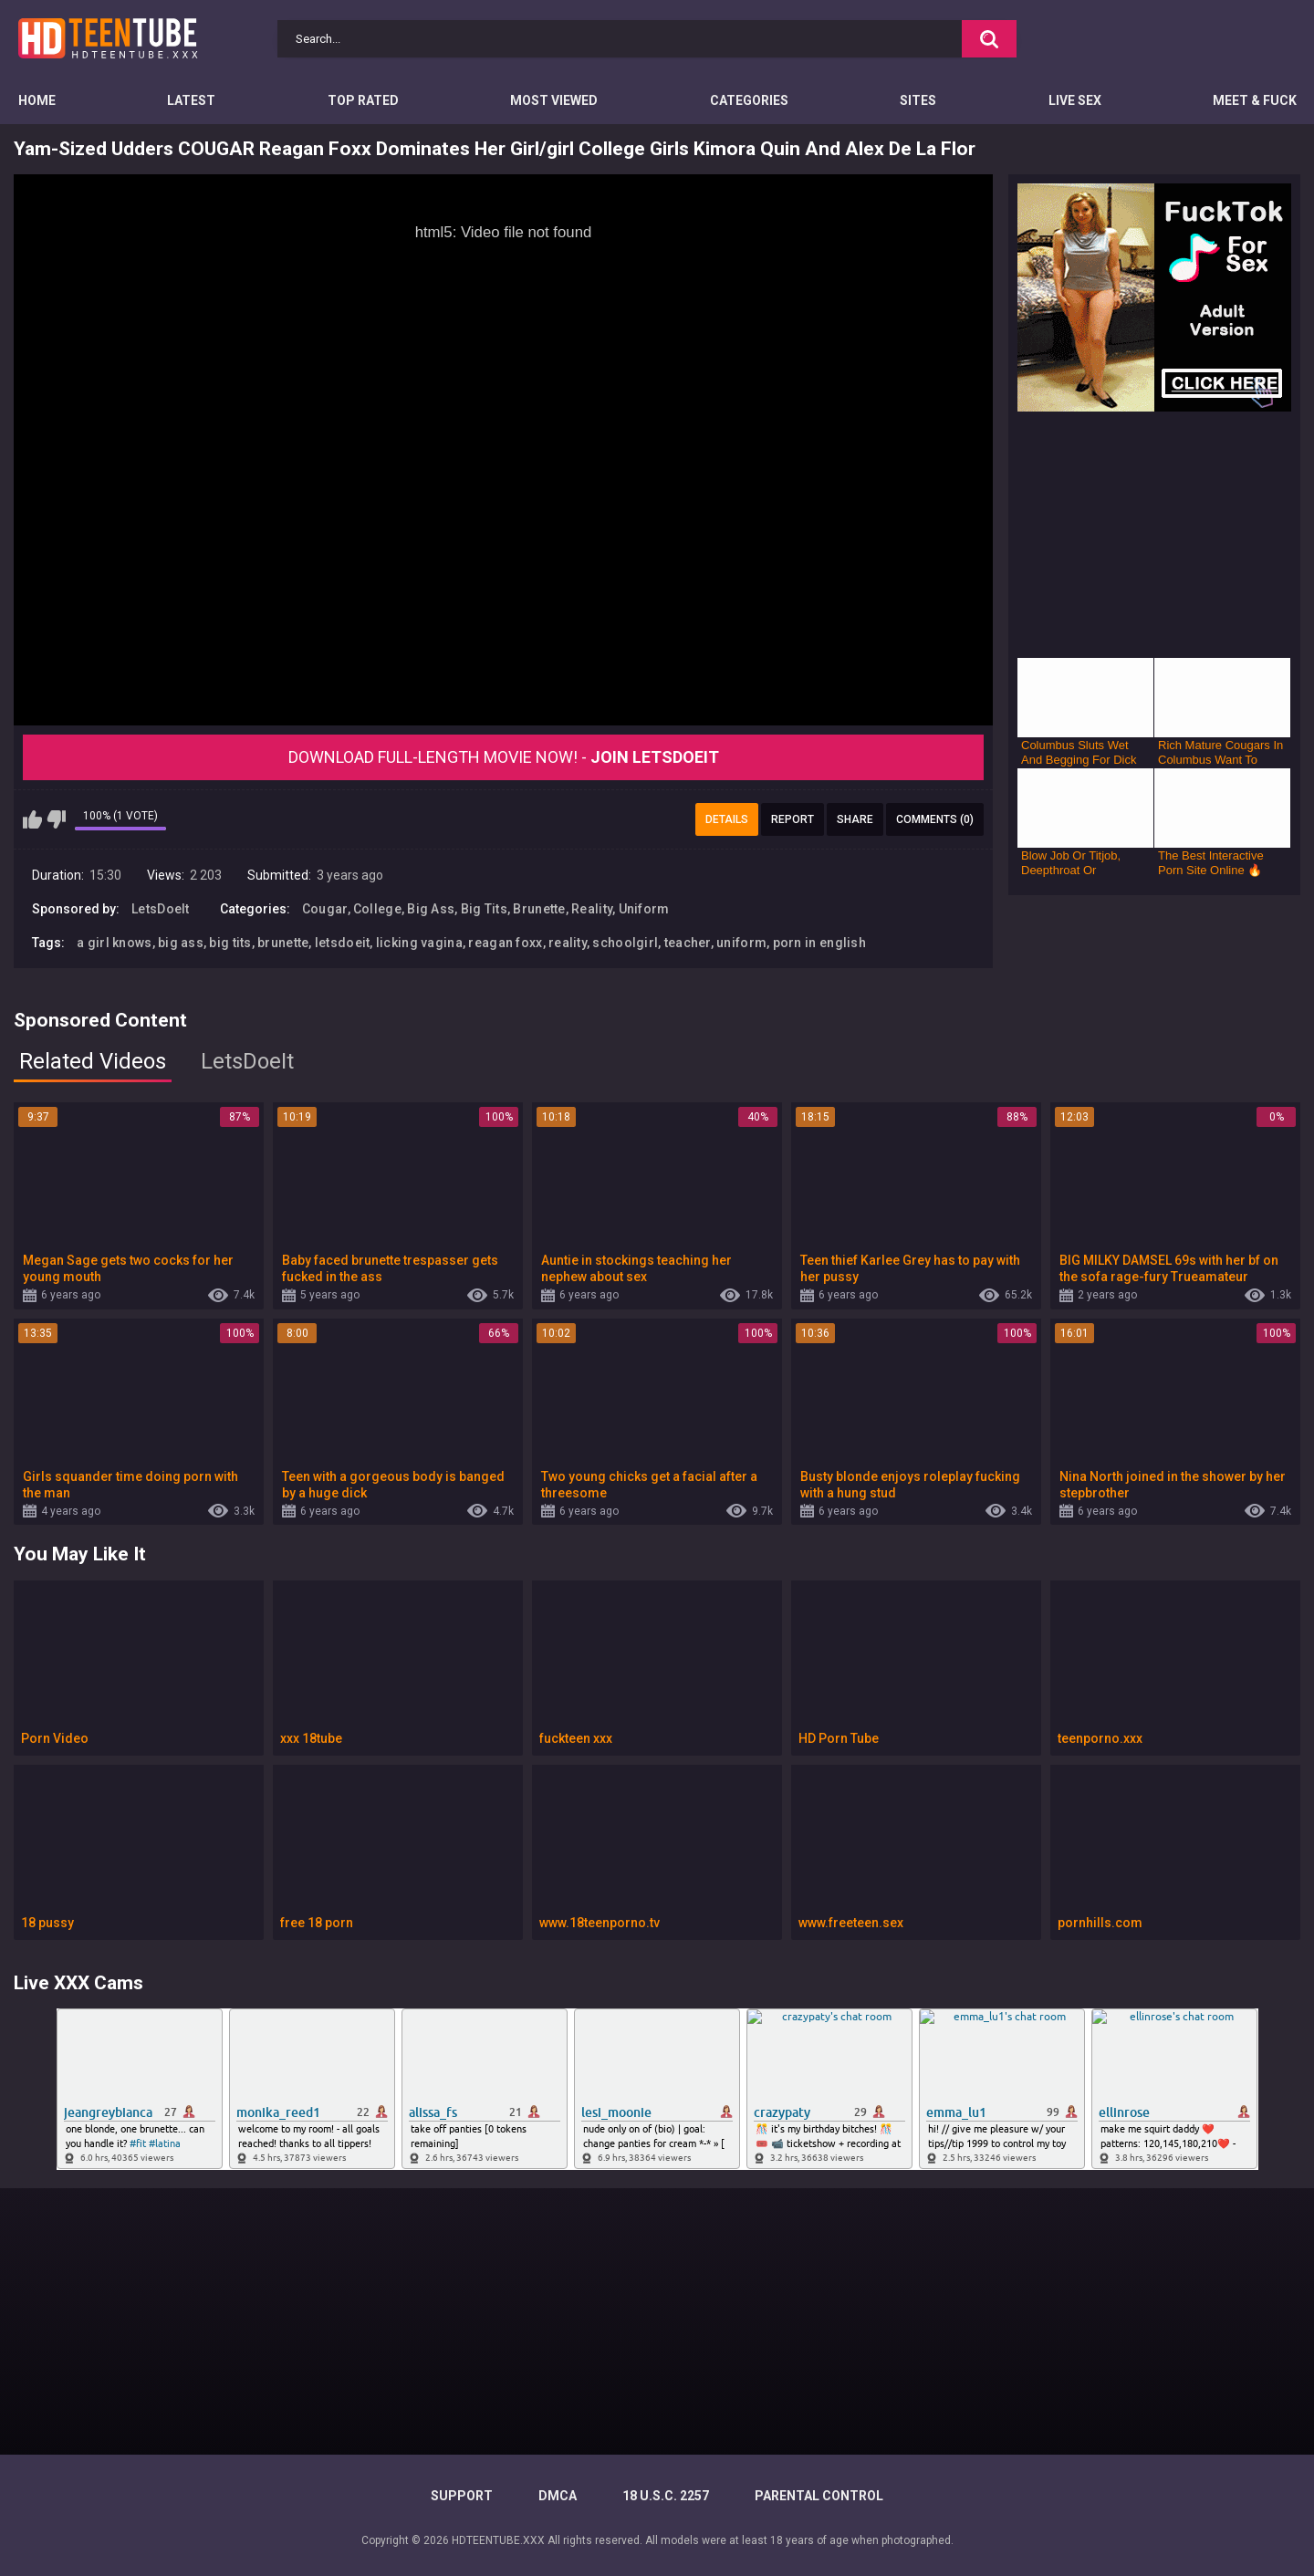 This screenshot has width=1314, height=2576. Describe the element at coordinates (1074, 100) in the screenshot. I see `Live Sex` at that location.